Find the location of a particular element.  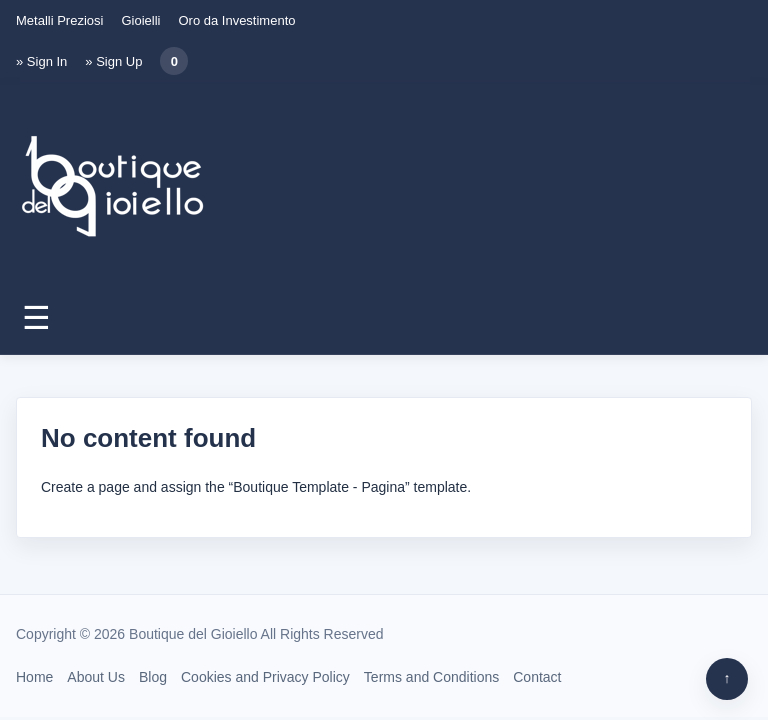

Metalli Preziosi is located at coordinates (59, 20).